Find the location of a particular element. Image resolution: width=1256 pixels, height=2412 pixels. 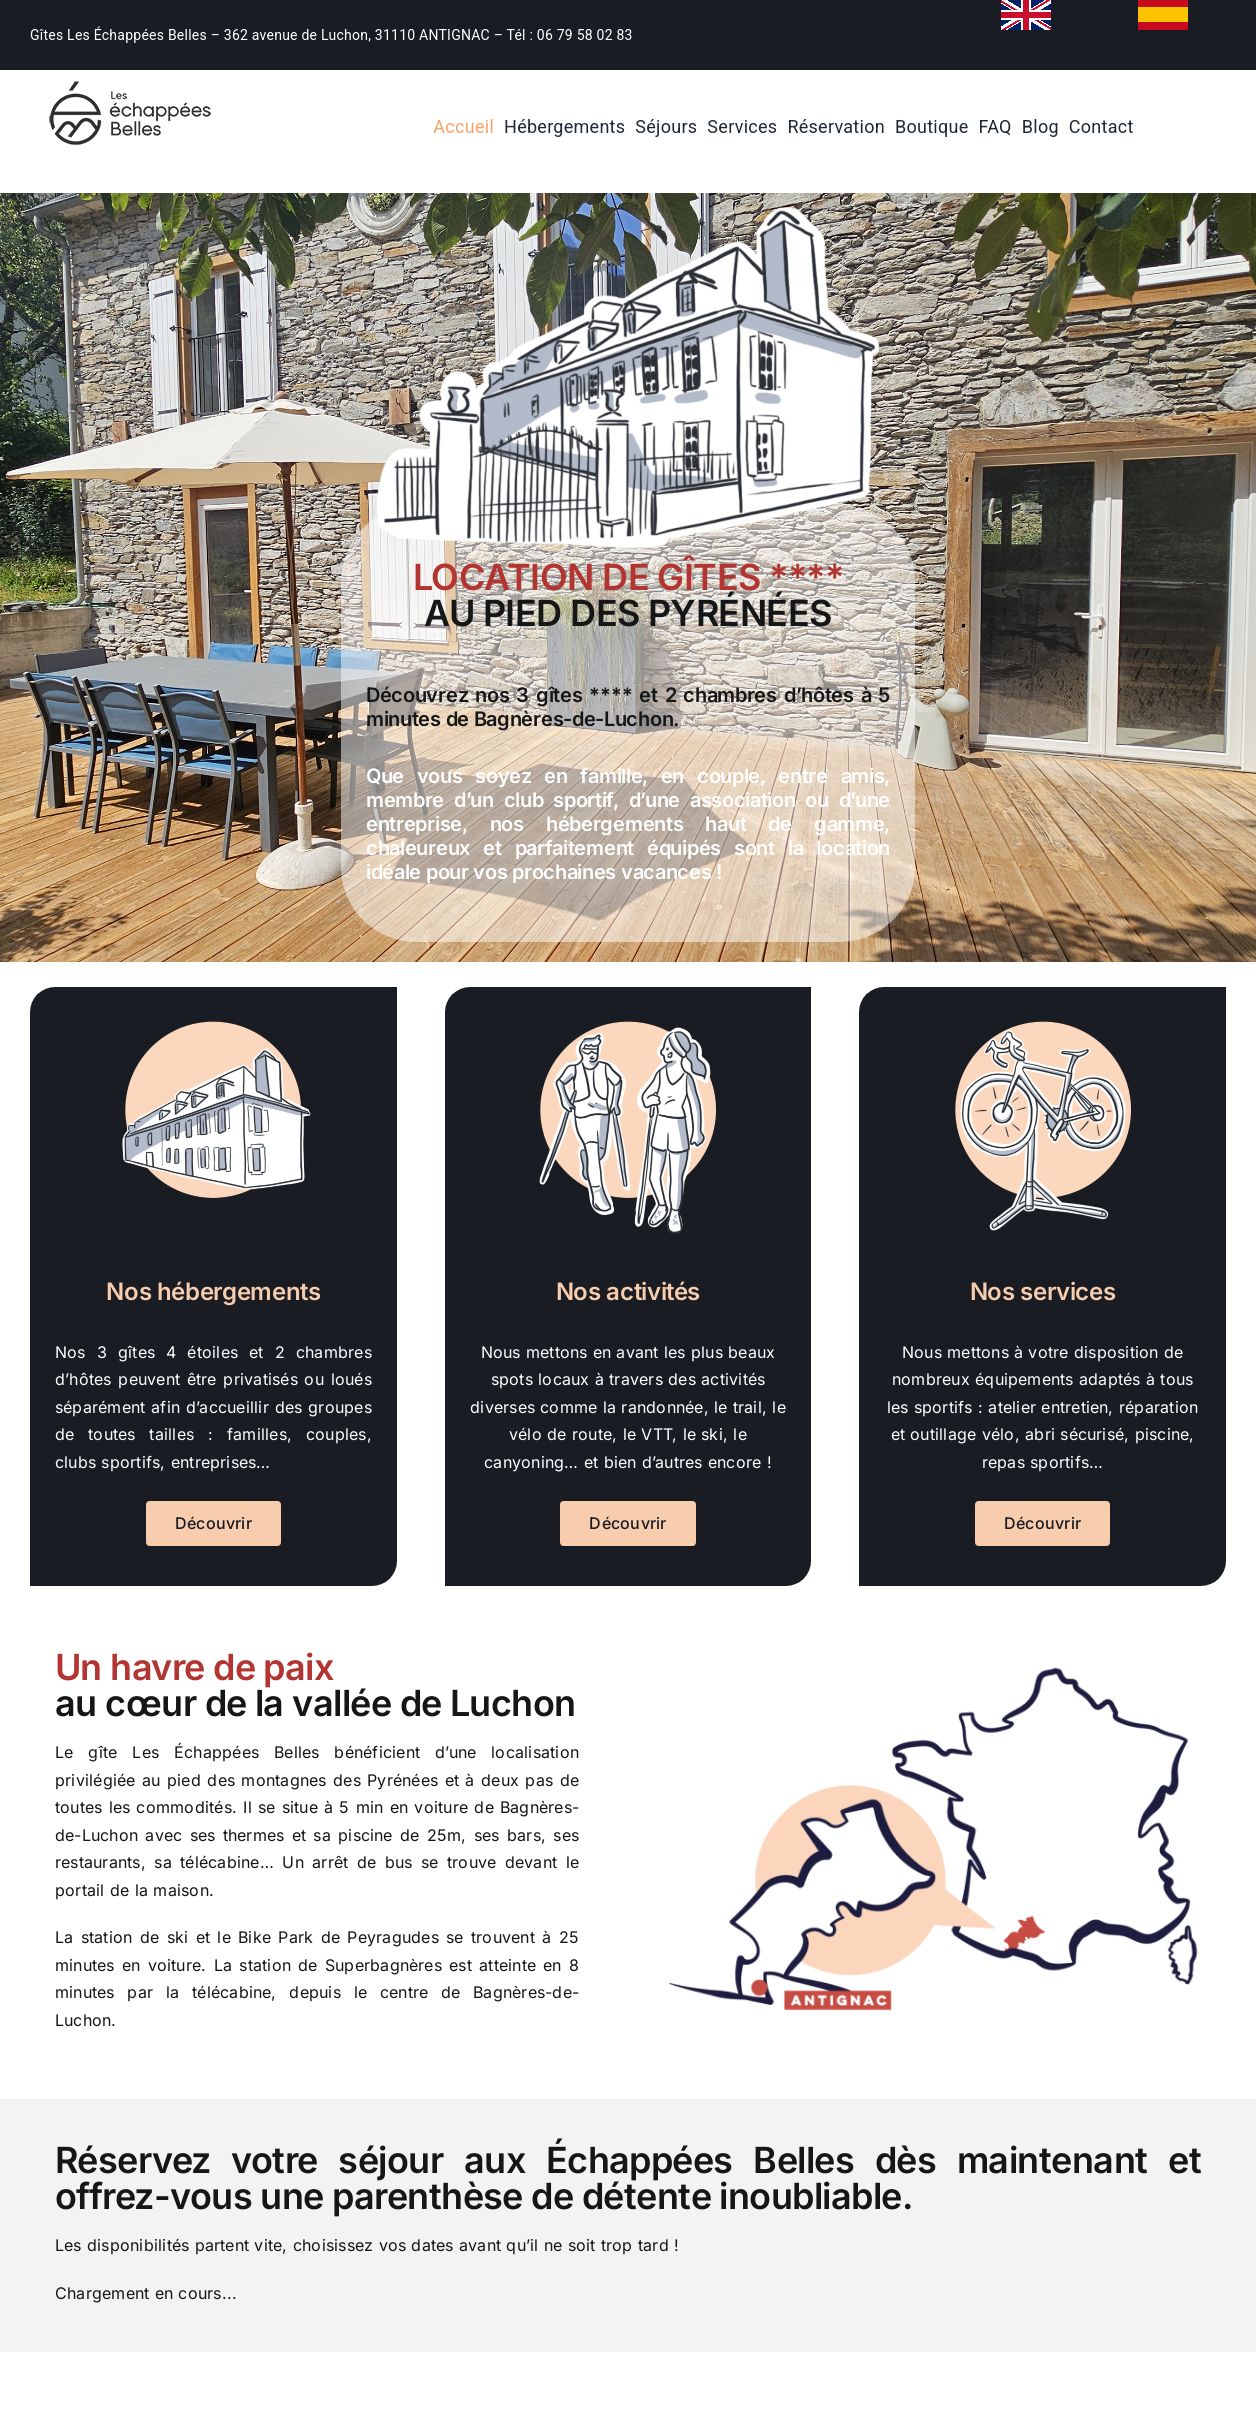

06 79 58 02 83 is located at coordinates (585, 35).